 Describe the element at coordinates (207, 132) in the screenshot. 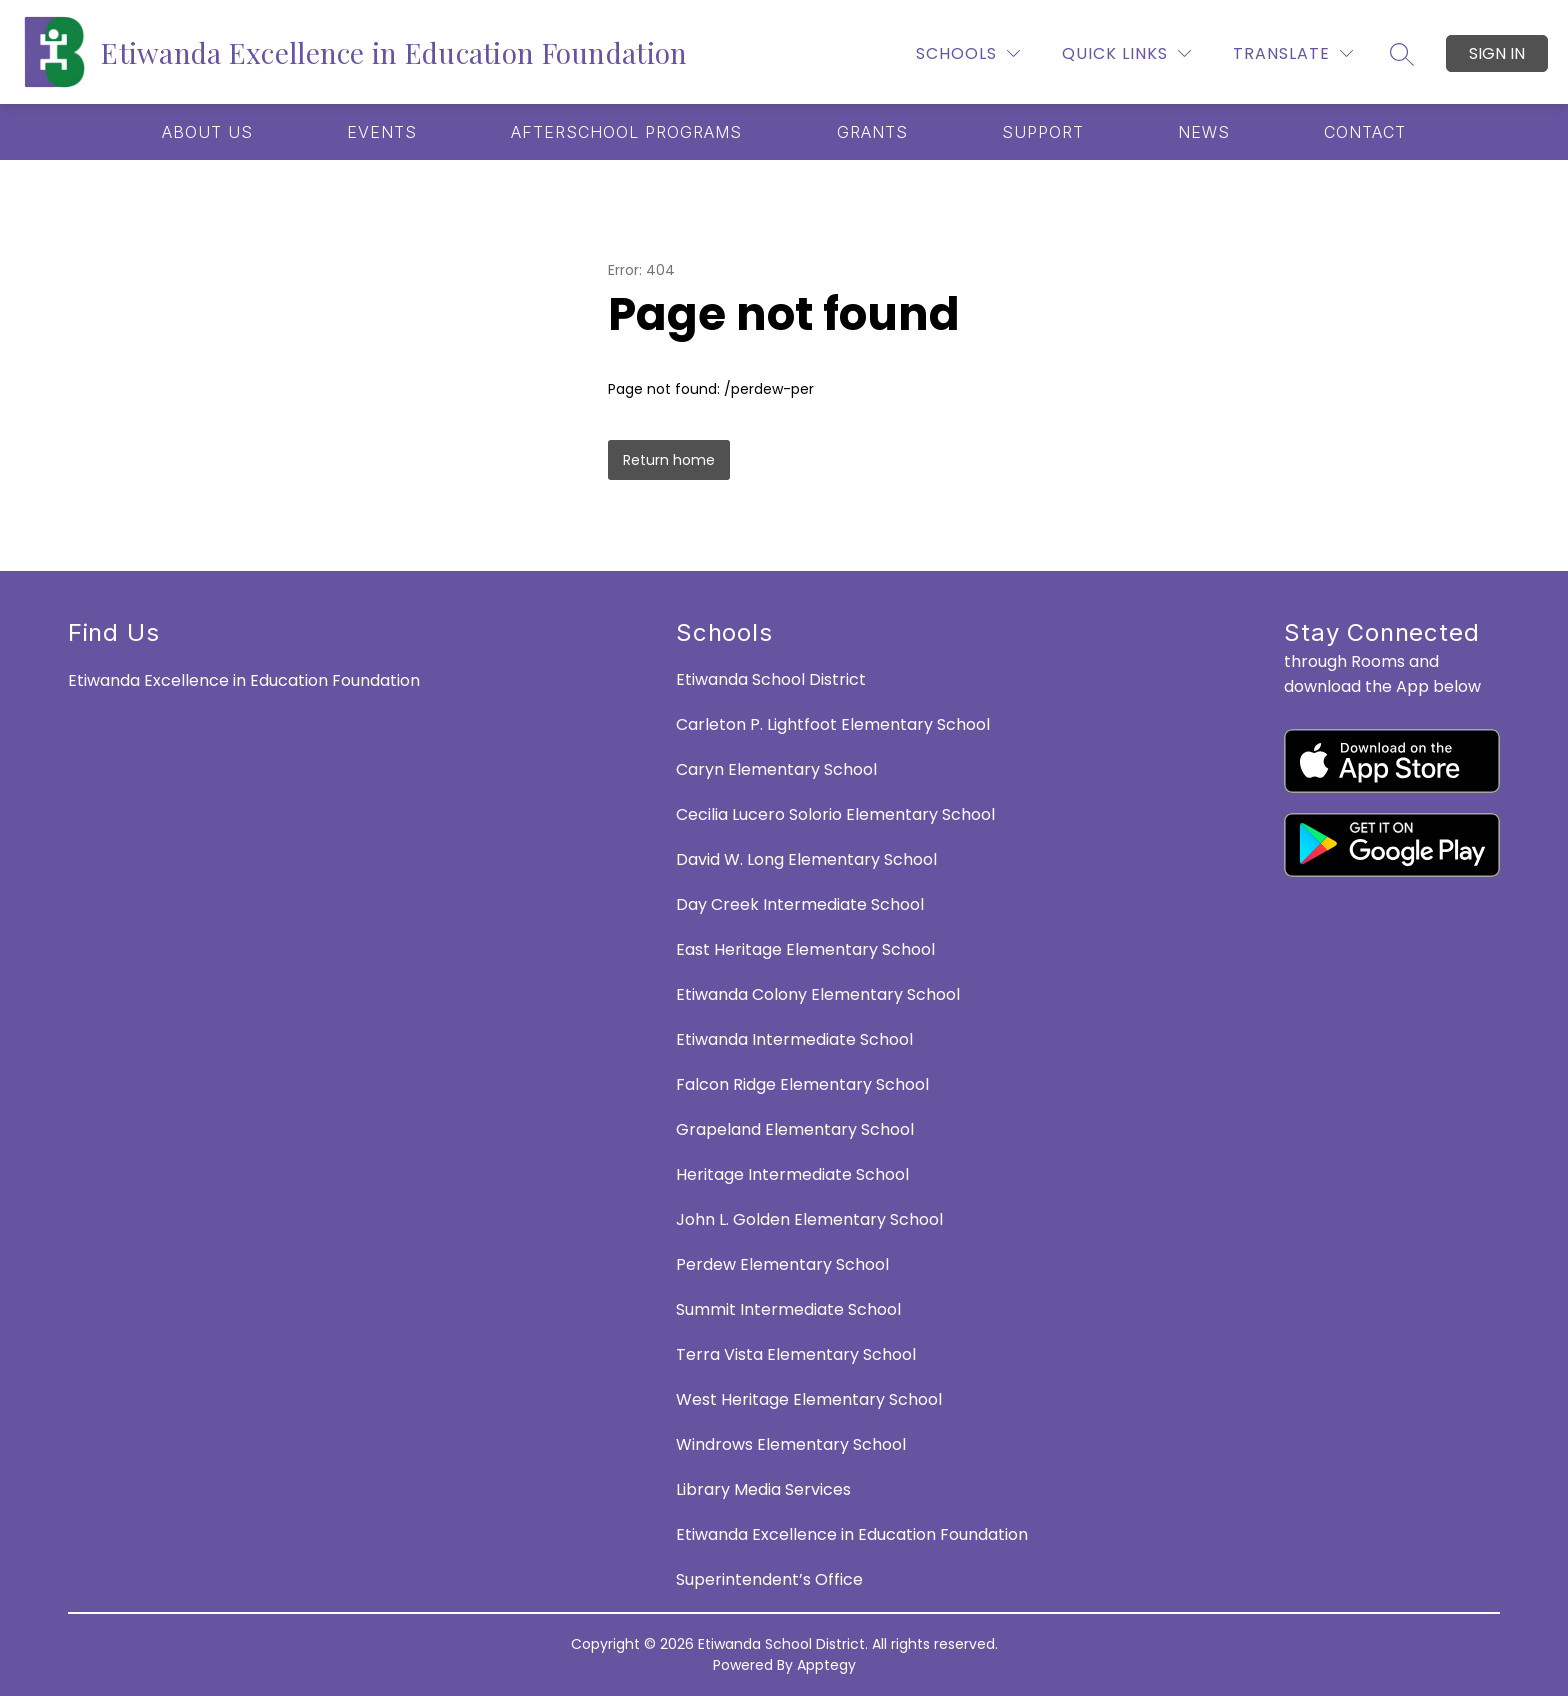

I see `[Show submenu for ABOUT US]` at that location.